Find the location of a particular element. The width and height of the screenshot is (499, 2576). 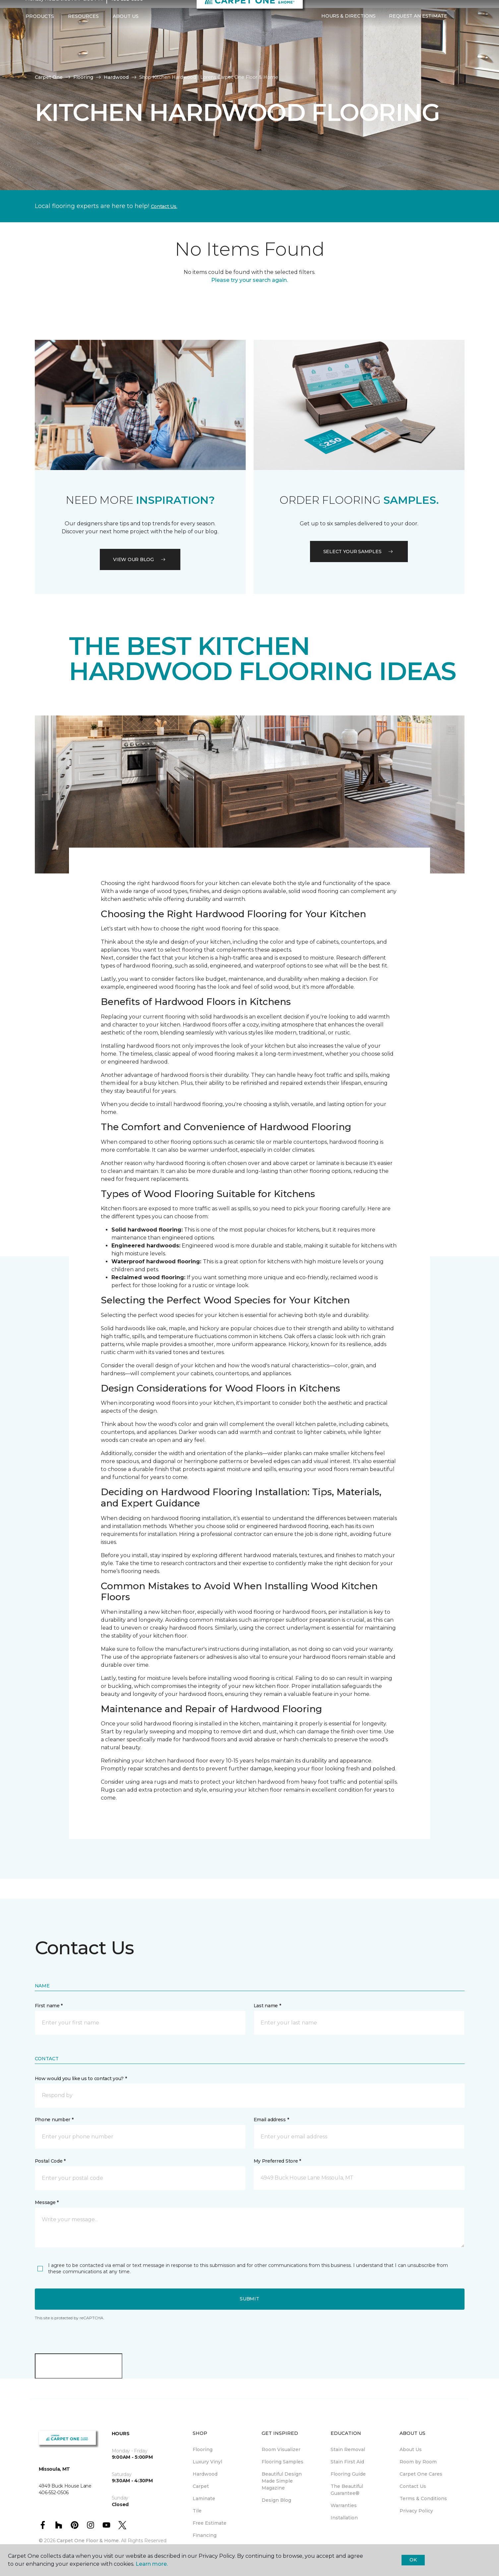

[Favorites] is located at coordinates (467, 29).